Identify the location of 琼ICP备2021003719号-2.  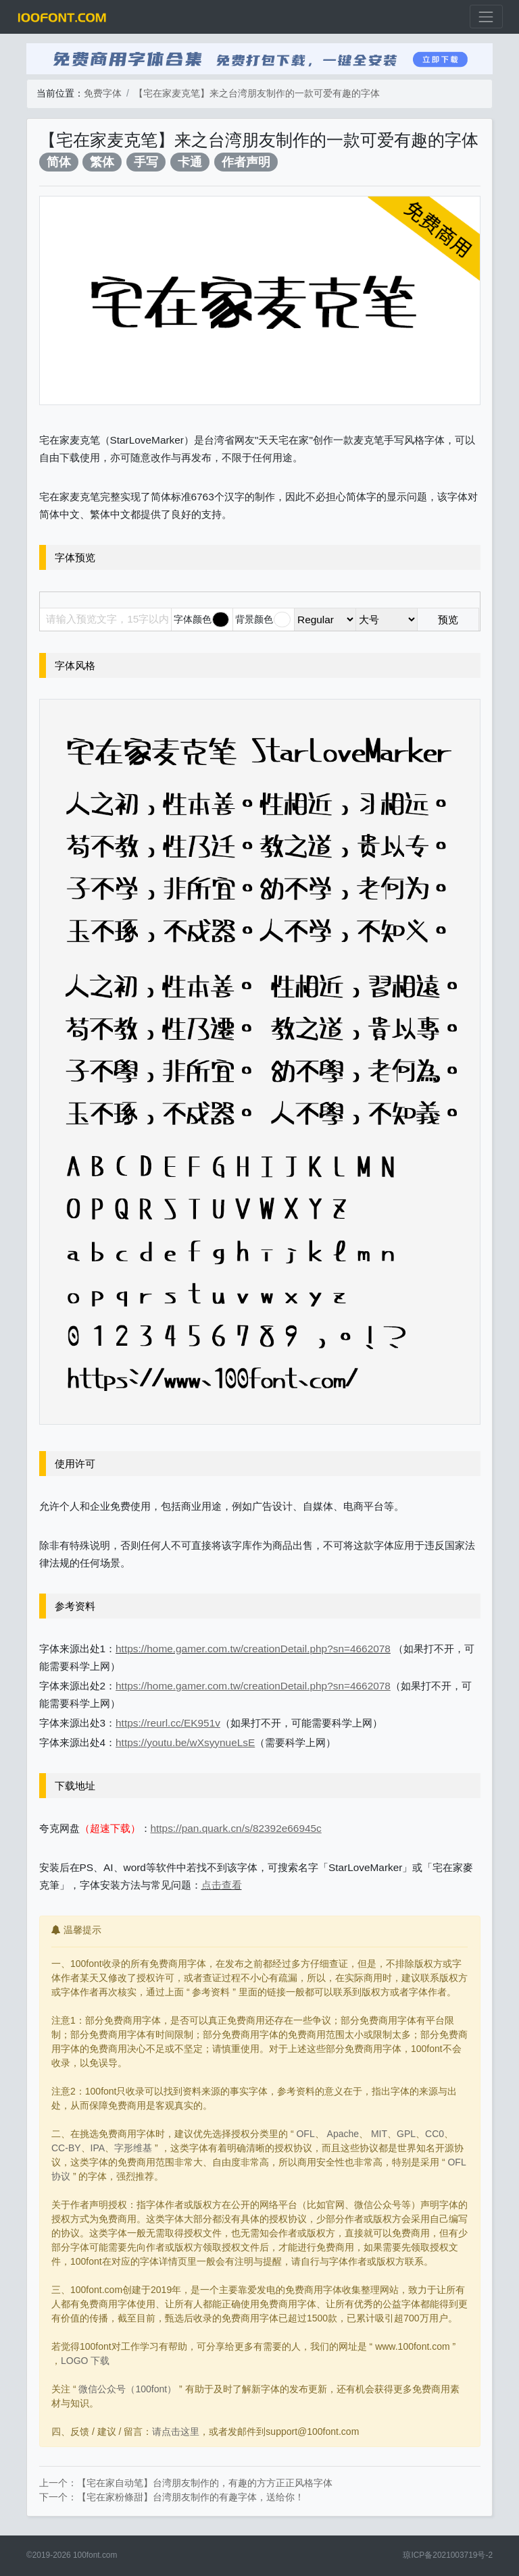
(448, 2555).